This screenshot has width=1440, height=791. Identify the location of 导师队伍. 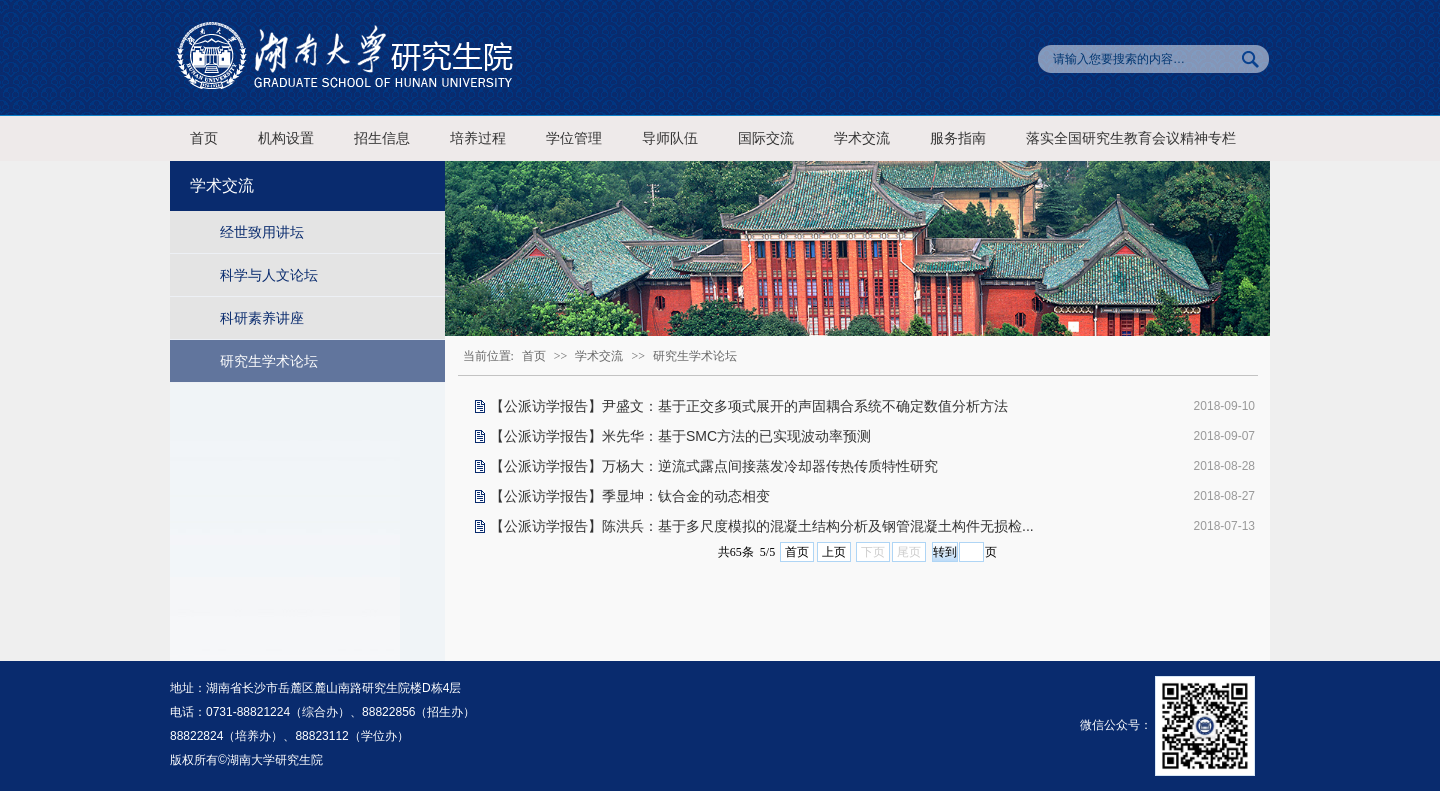
(670, 138).